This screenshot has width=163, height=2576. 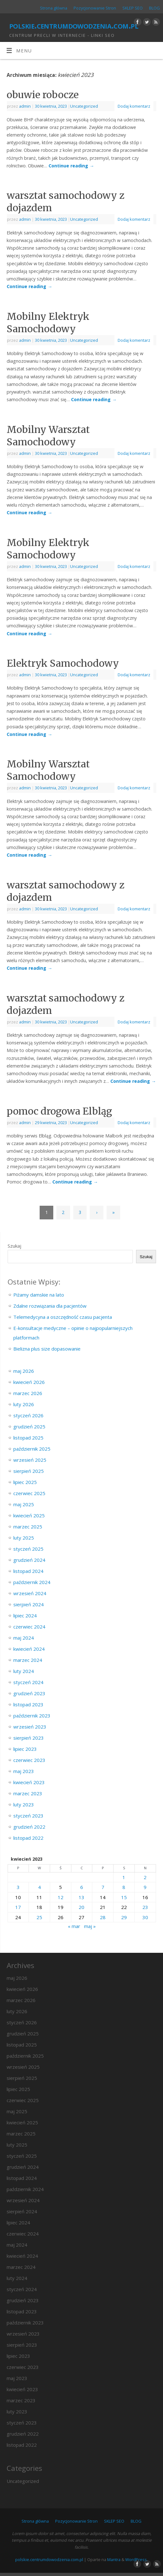 What do you see at coordinates (134, 106) in the screenshot?
I see `Dodaj komentarz` at bounding box center [134, 106].